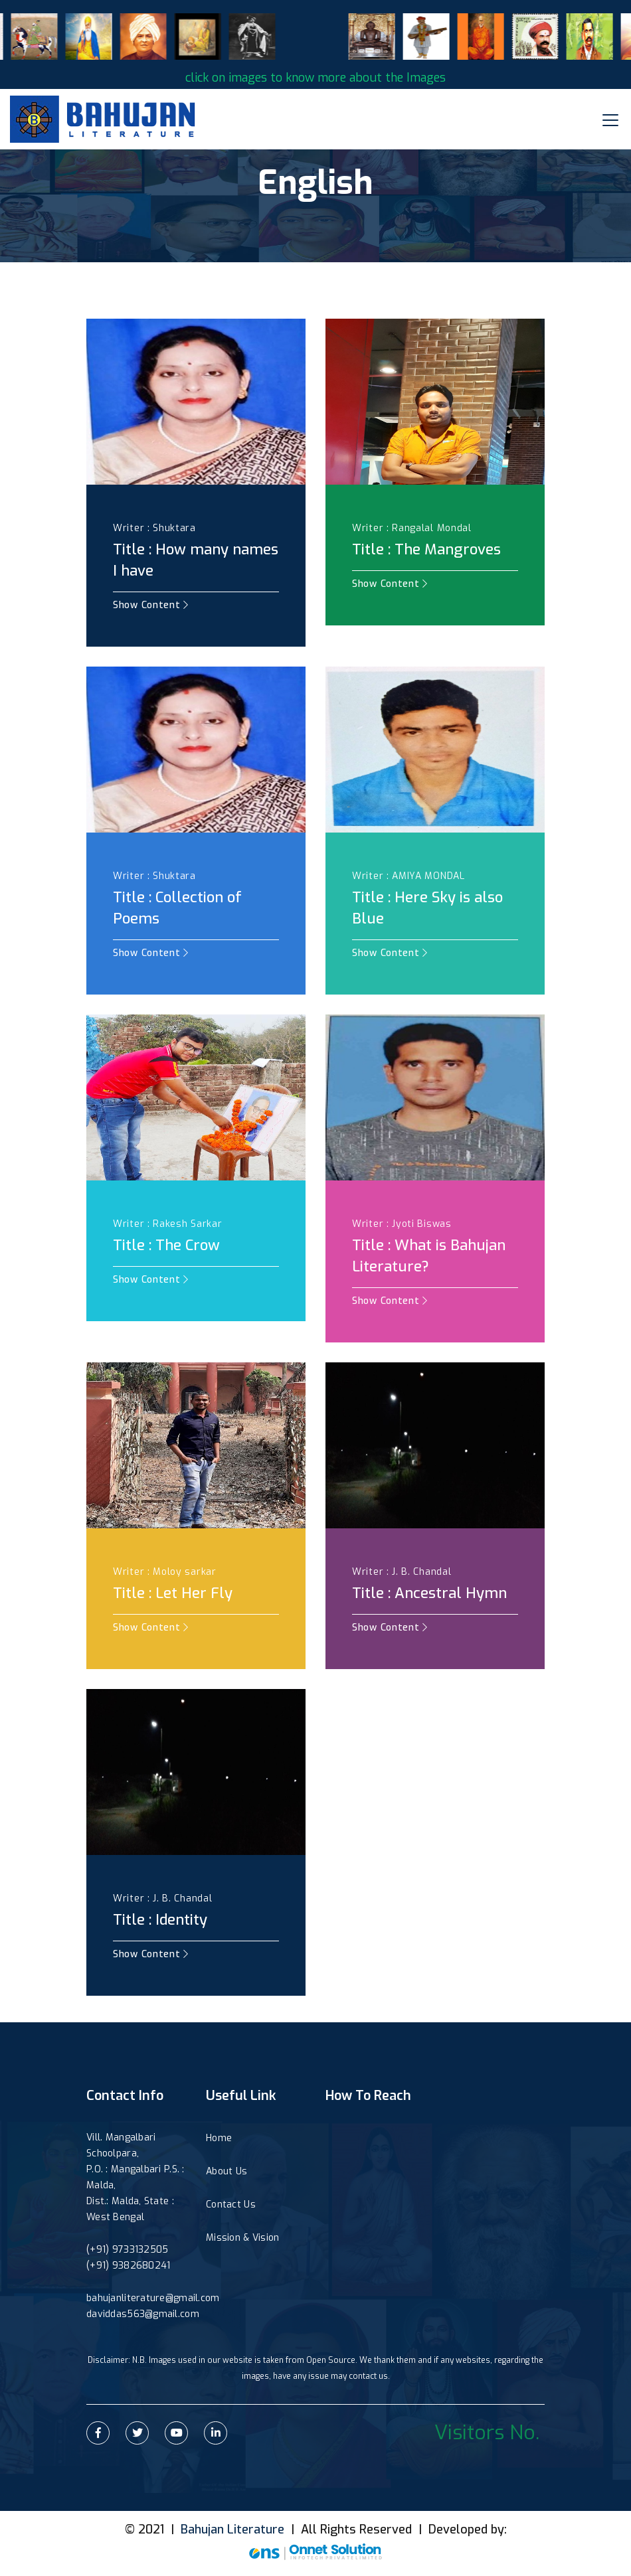  What do you see at coordinates (226, 2171) in the screenshot?
I see `About Us` at bounding box center [226, 2171].